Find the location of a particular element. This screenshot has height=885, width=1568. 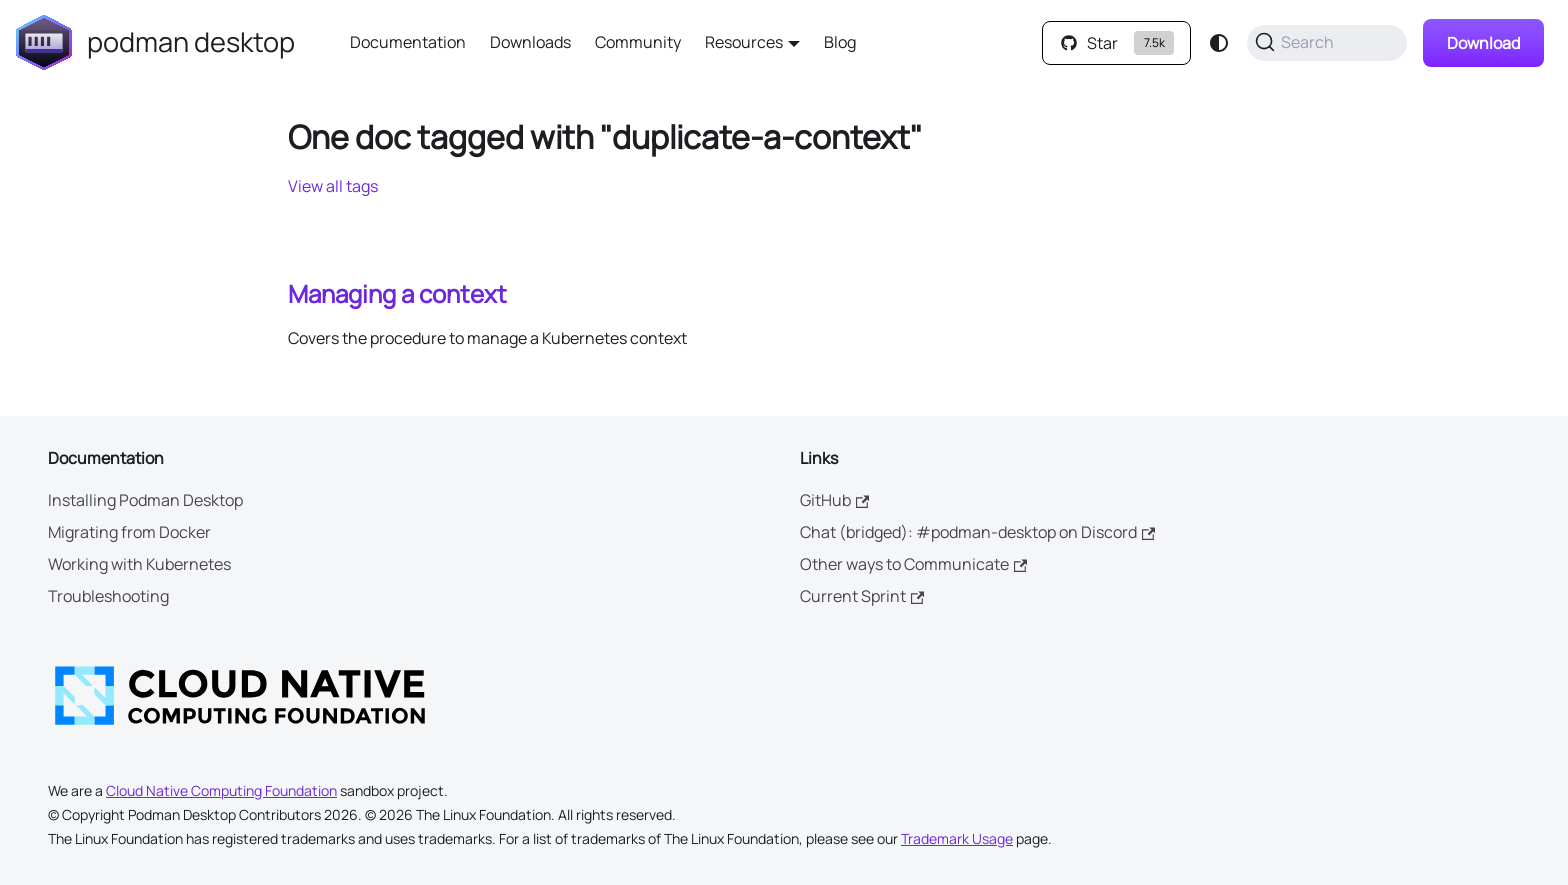

[Switch between dark and light mode (currently system mode)] is located at coordinates (1219, 43).